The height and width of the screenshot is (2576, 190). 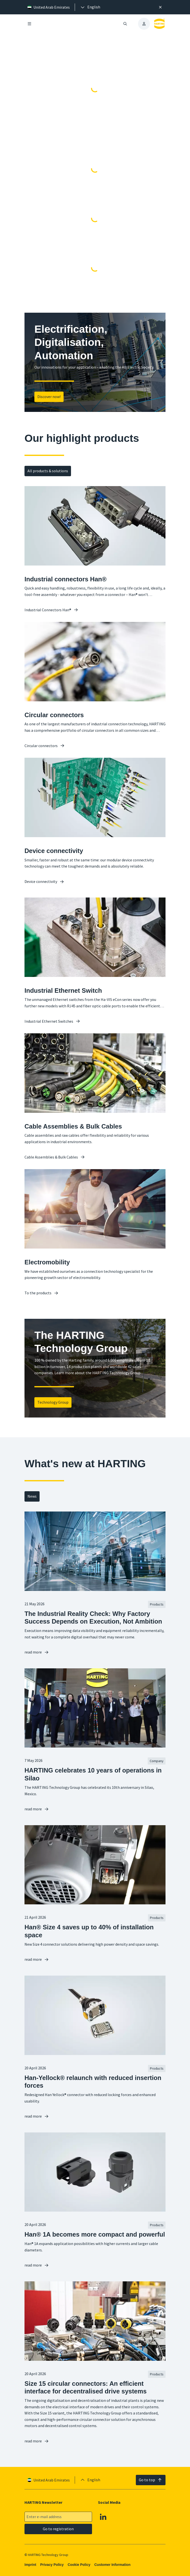 I want to click on [Close], so click(x=160, y=7).